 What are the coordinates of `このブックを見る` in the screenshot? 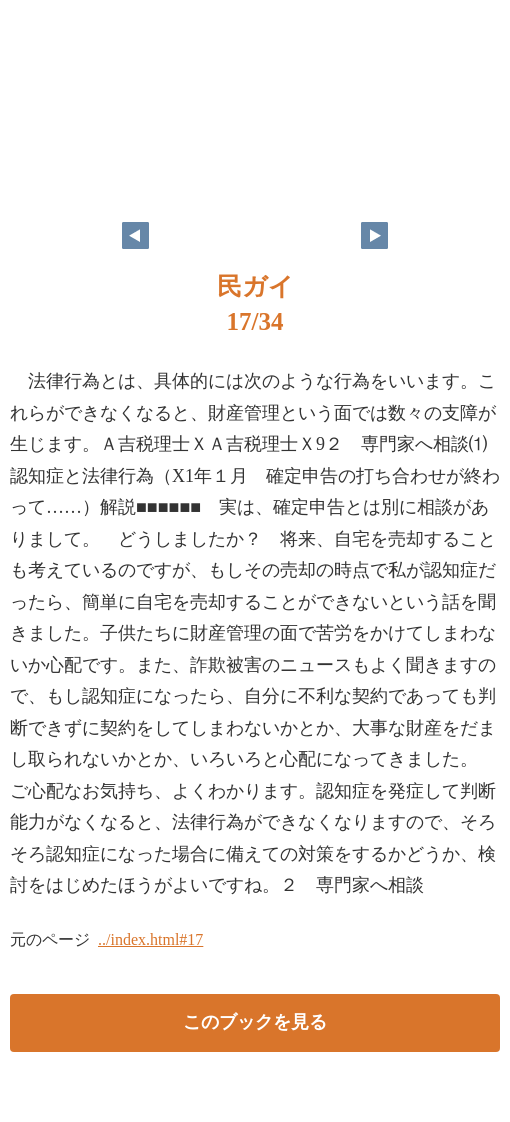 It's located at (255, 1022).